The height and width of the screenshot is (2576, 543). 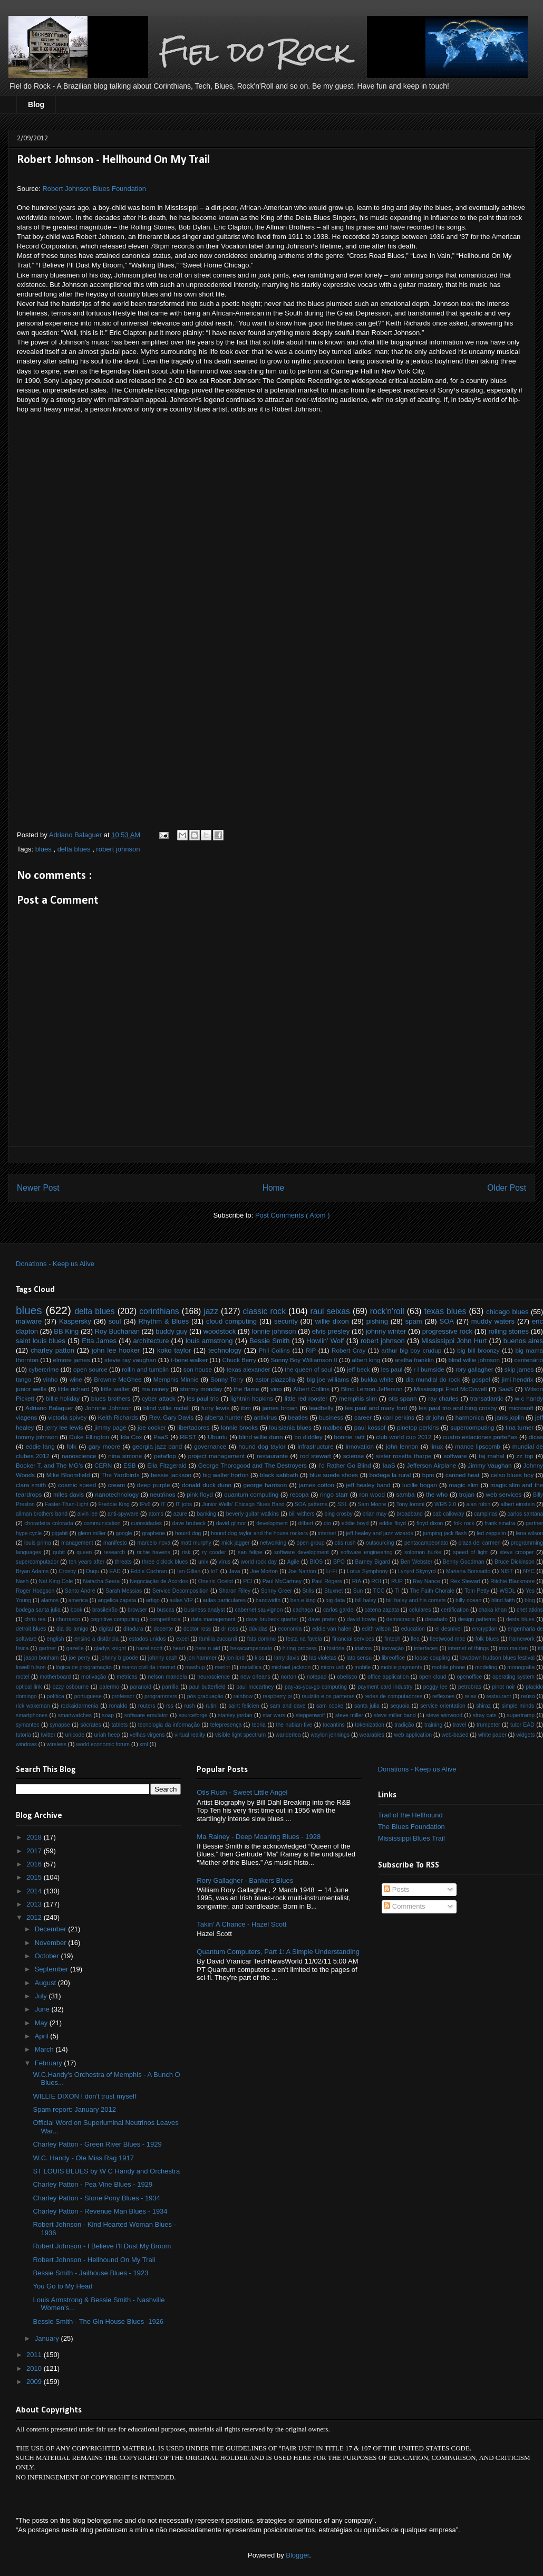 I want to click on w c handy, so click(x=529, y=1398).